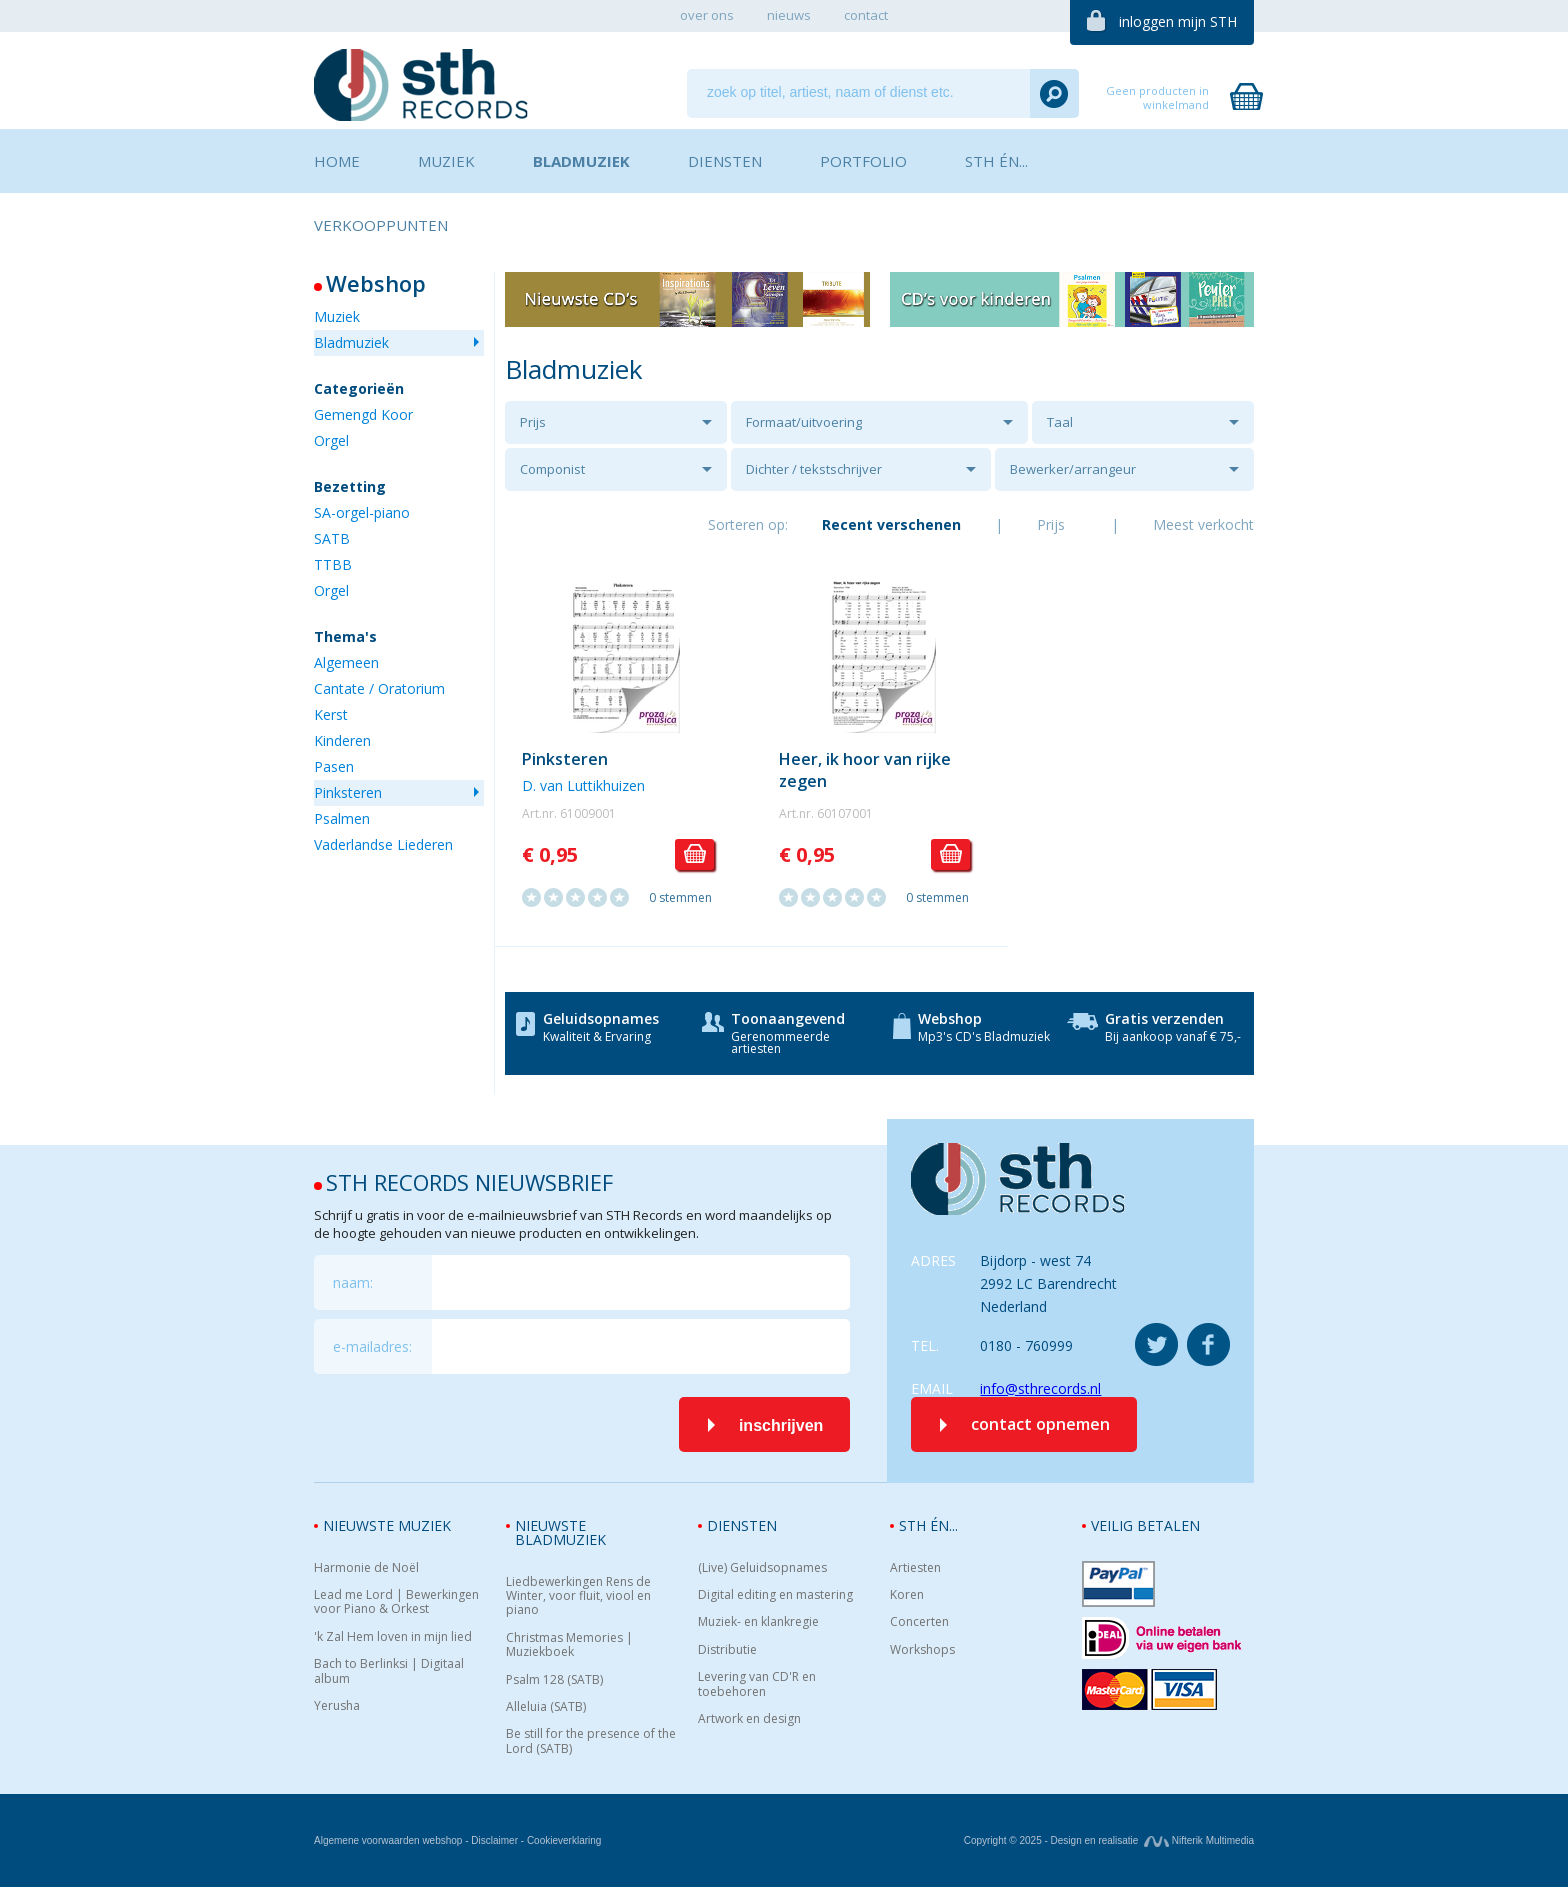 This screenshot has height=1887, width=1568. What do you see at coordinates (351, 342) in the screenshot?
I see `Bladmuziek` at bounding box center [351, 342].